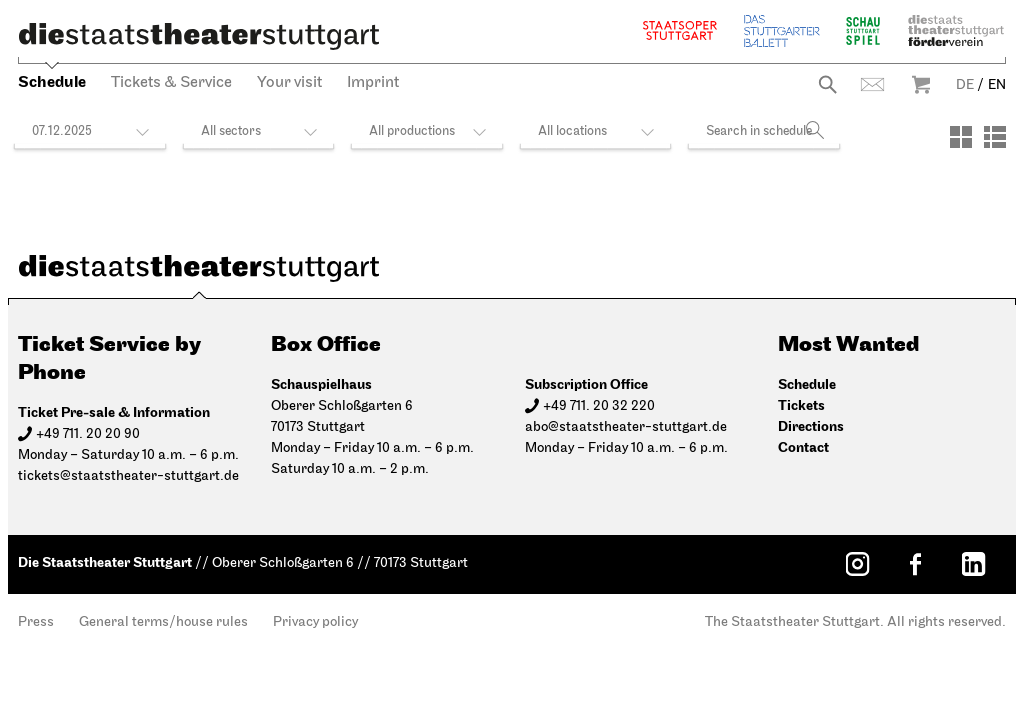  I want to click on Privacy policy, so click(315, 622).